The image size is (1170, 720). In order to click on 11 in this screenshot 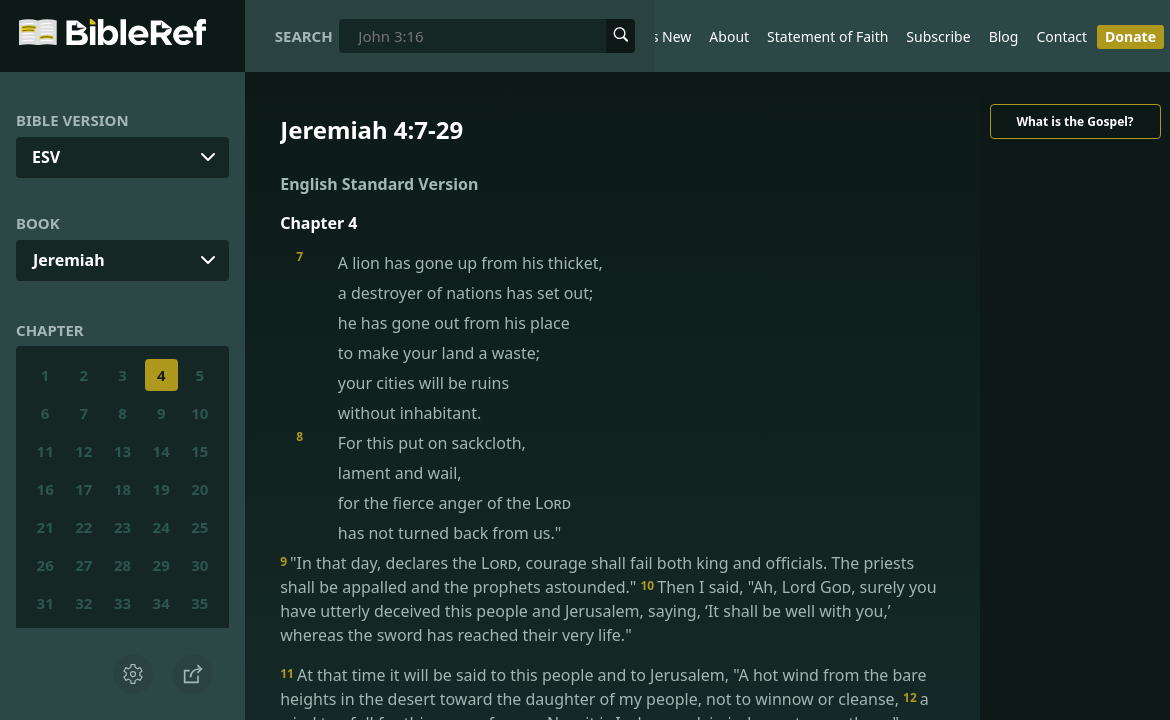, I will do `click(45, 451)`.